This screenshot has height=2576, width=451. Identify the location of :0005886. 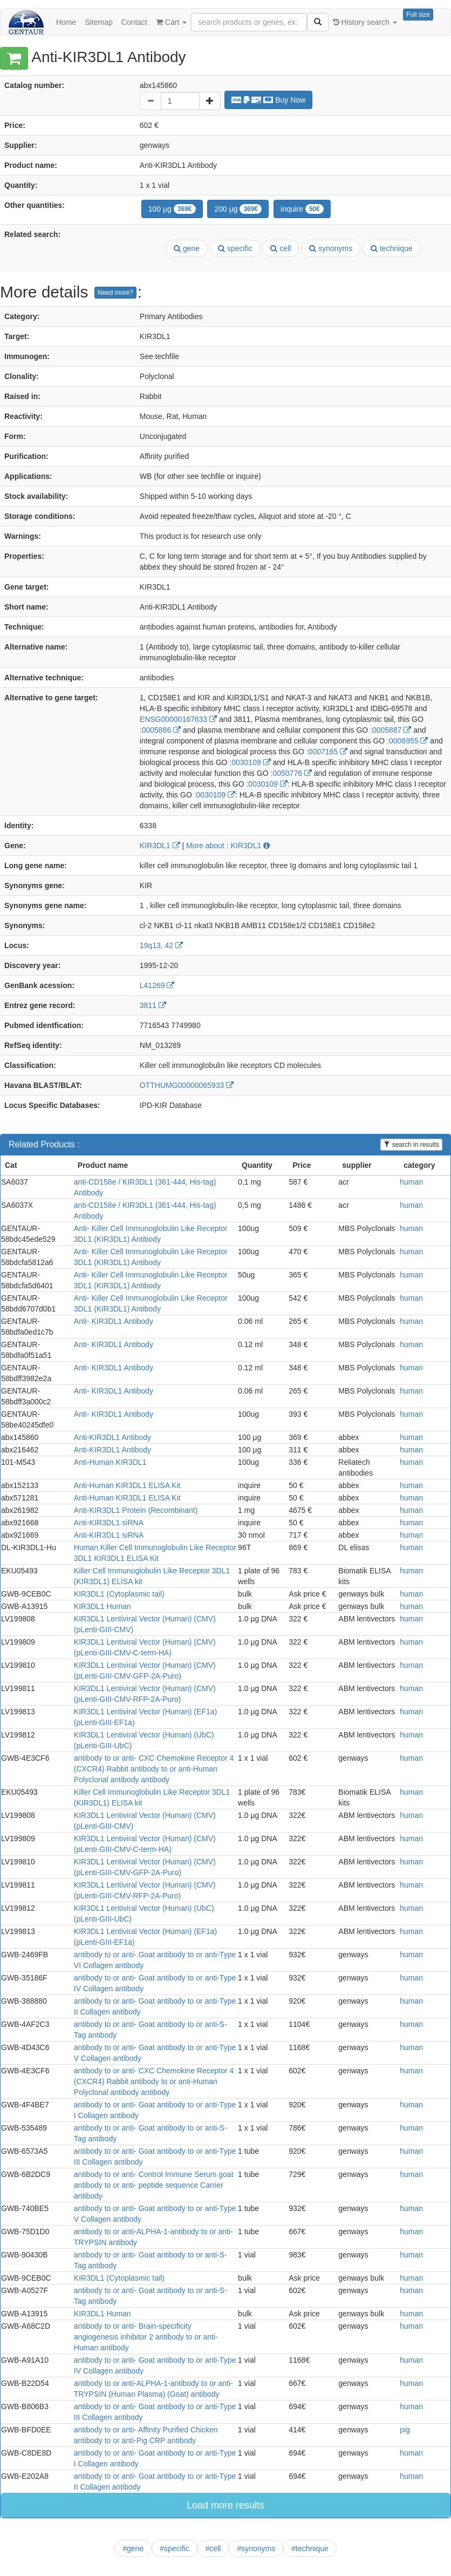
(160, 730).